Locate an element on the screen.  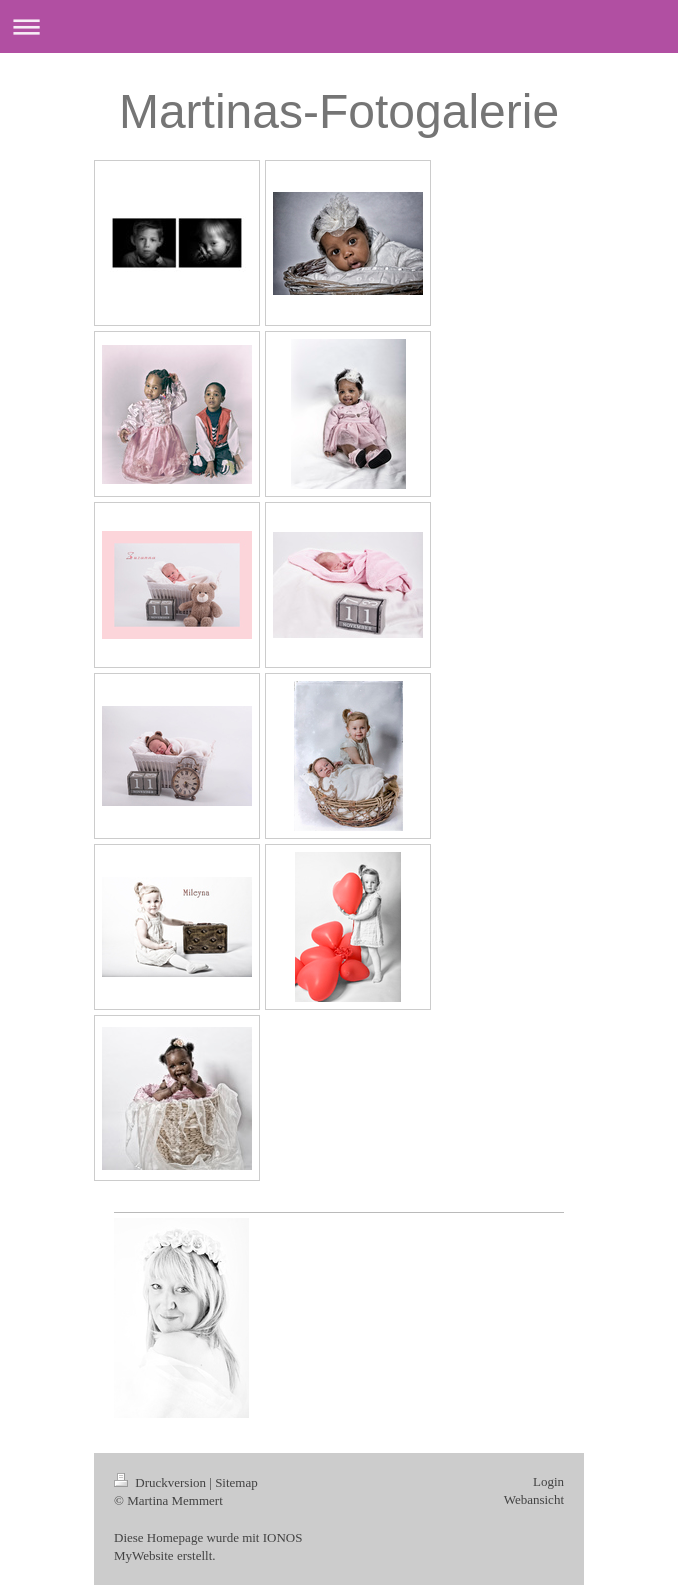
Martinas-Fotogalerie is located at coordinates (339, 111).